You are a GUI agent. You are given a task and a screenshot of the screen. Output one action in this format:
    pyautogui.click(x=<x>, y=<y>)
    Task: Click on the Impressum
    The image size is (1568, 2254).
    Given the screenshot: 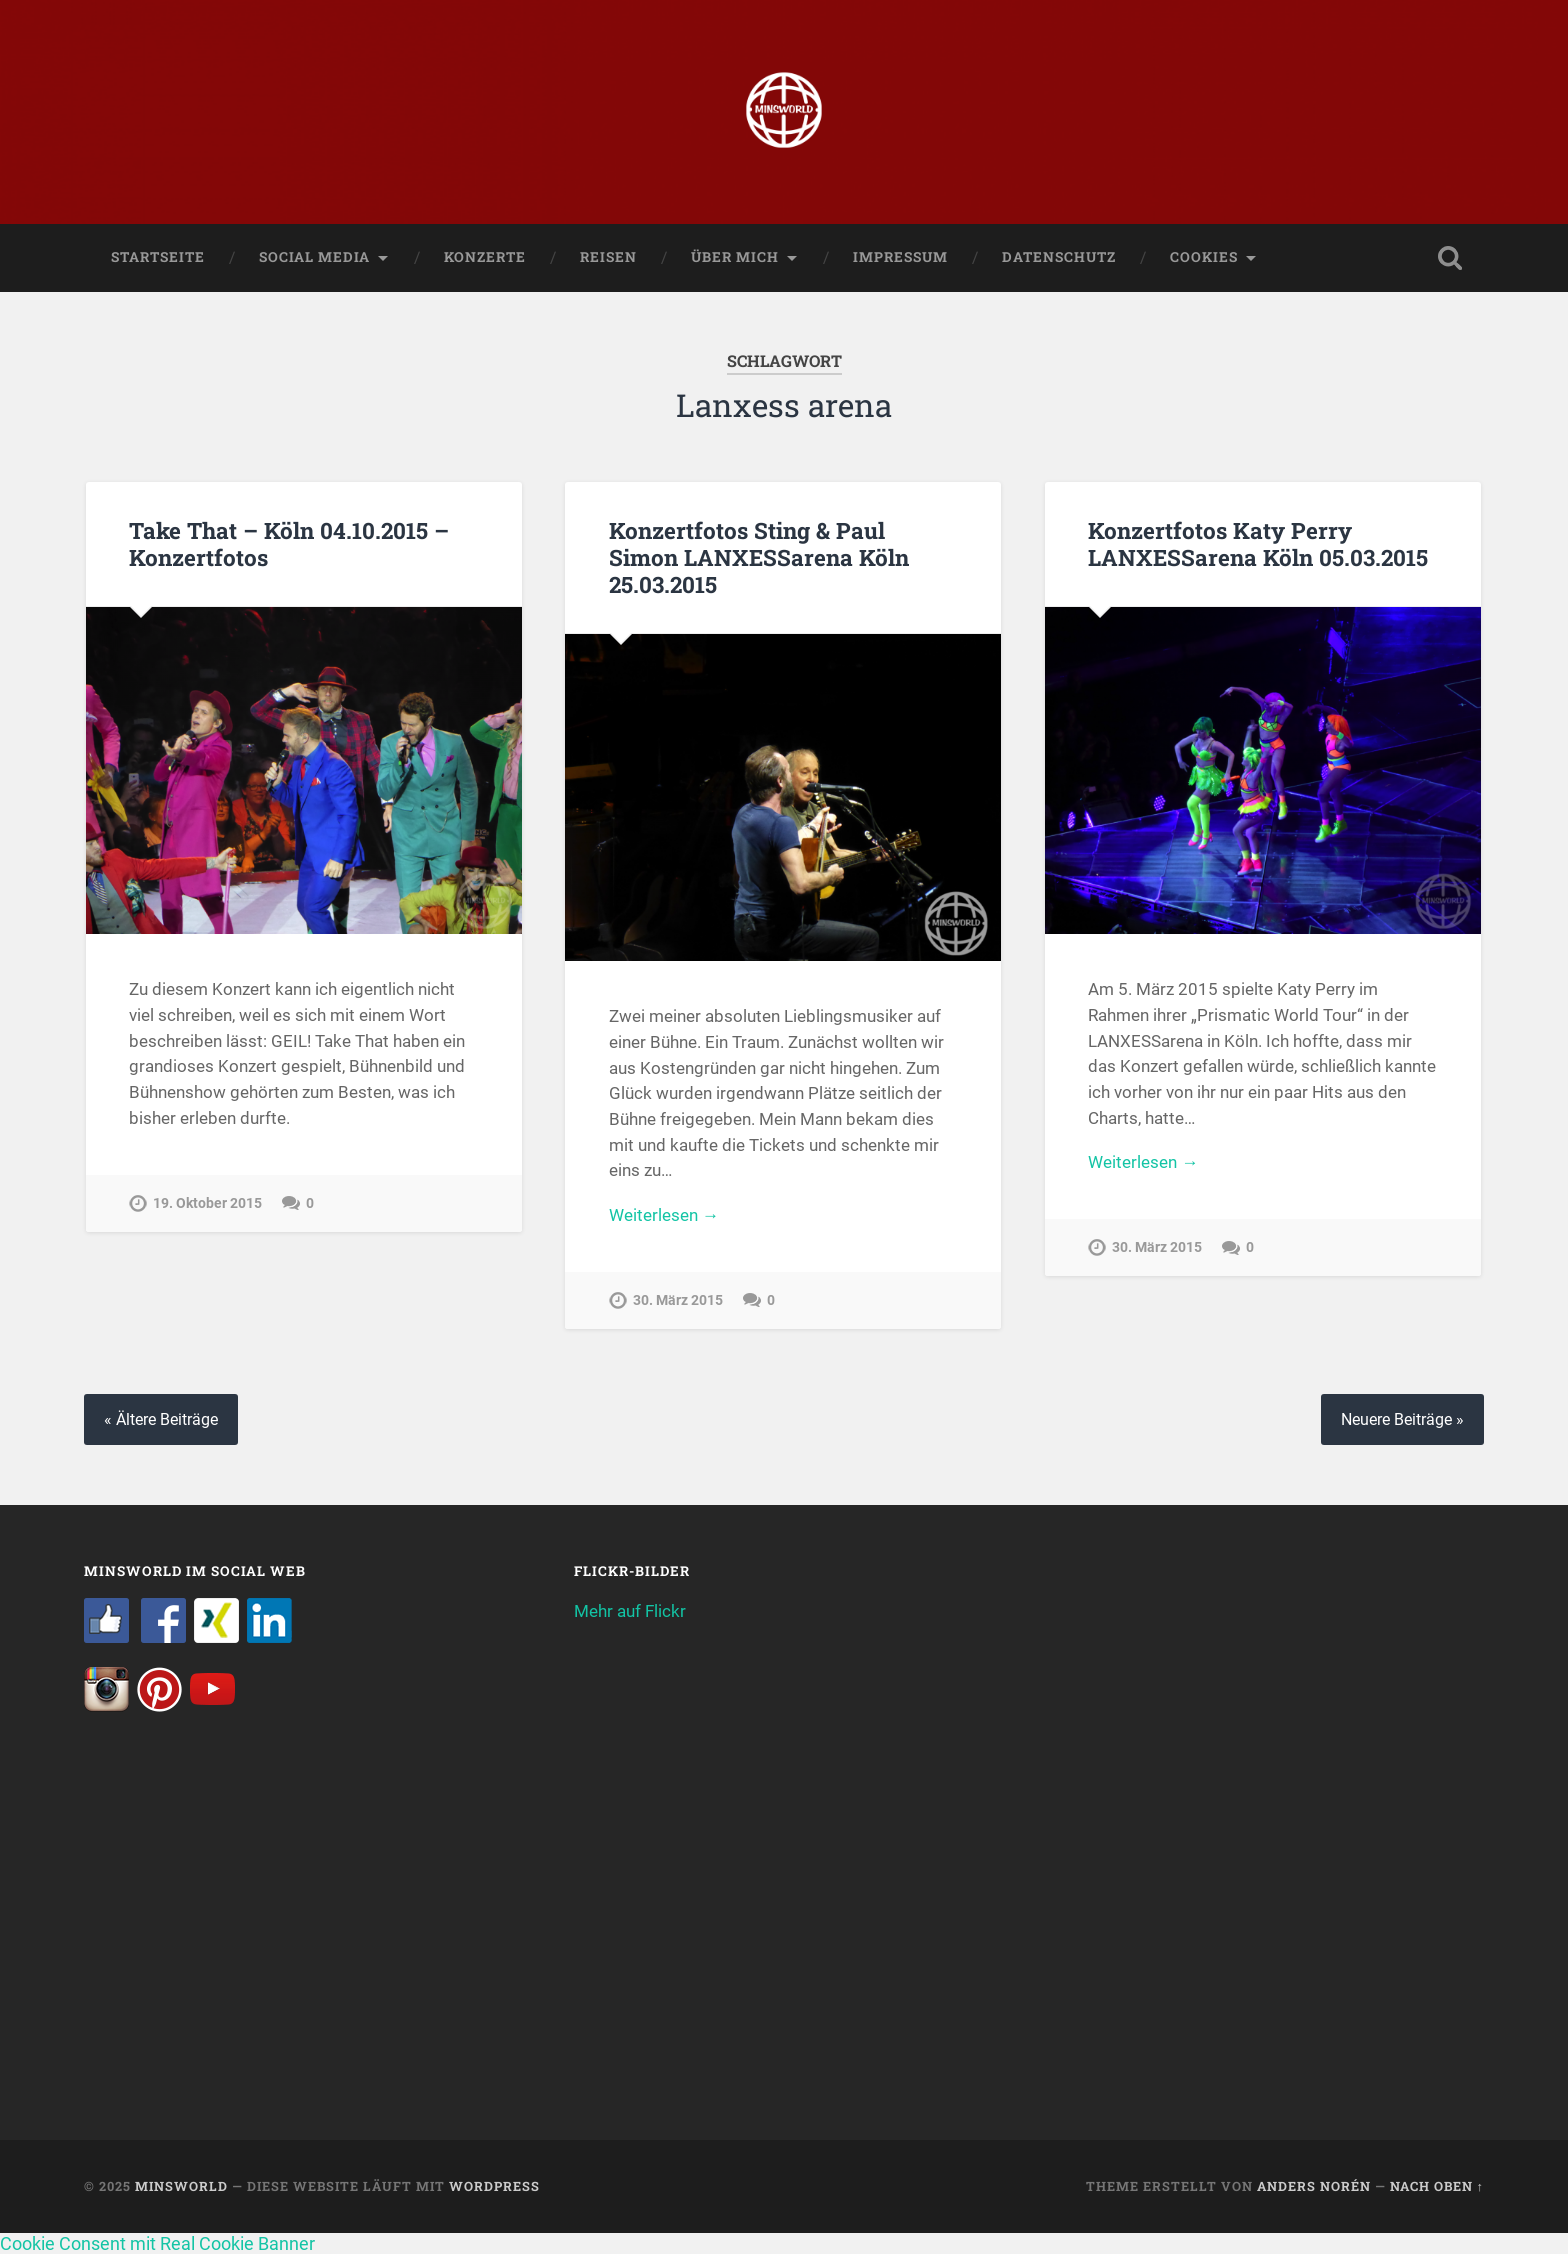 What is the action you would take?
    pyautogui.click(x=900, y=257)
    